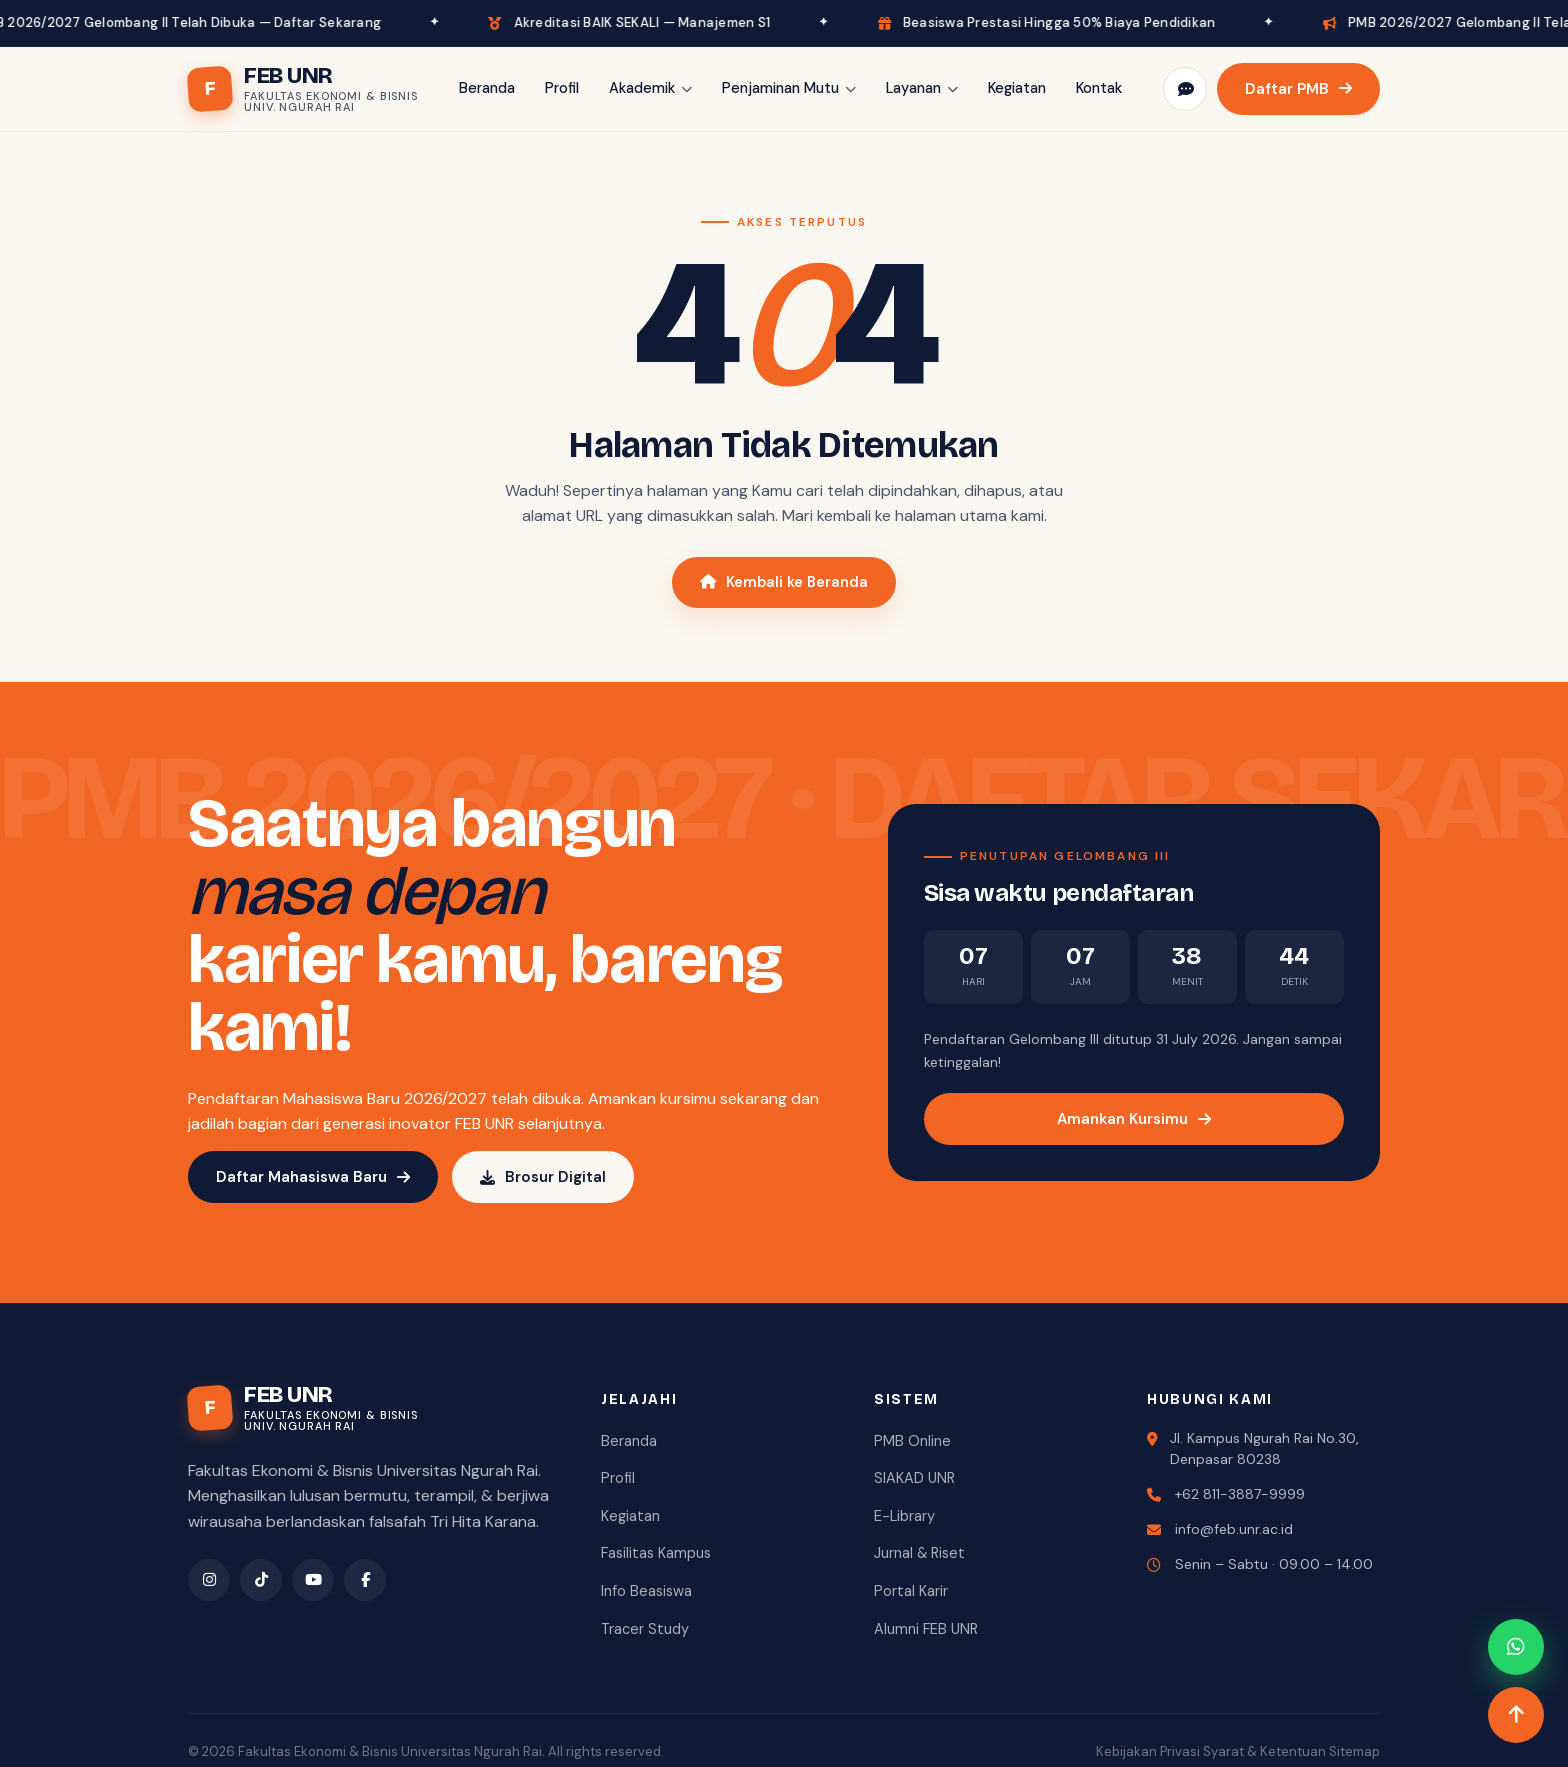 The height and width of the screenshot is (1767, 1568). Describe the element at coordinates (645, 1629) in the screenshot. I see `Tracer Study` at that location.